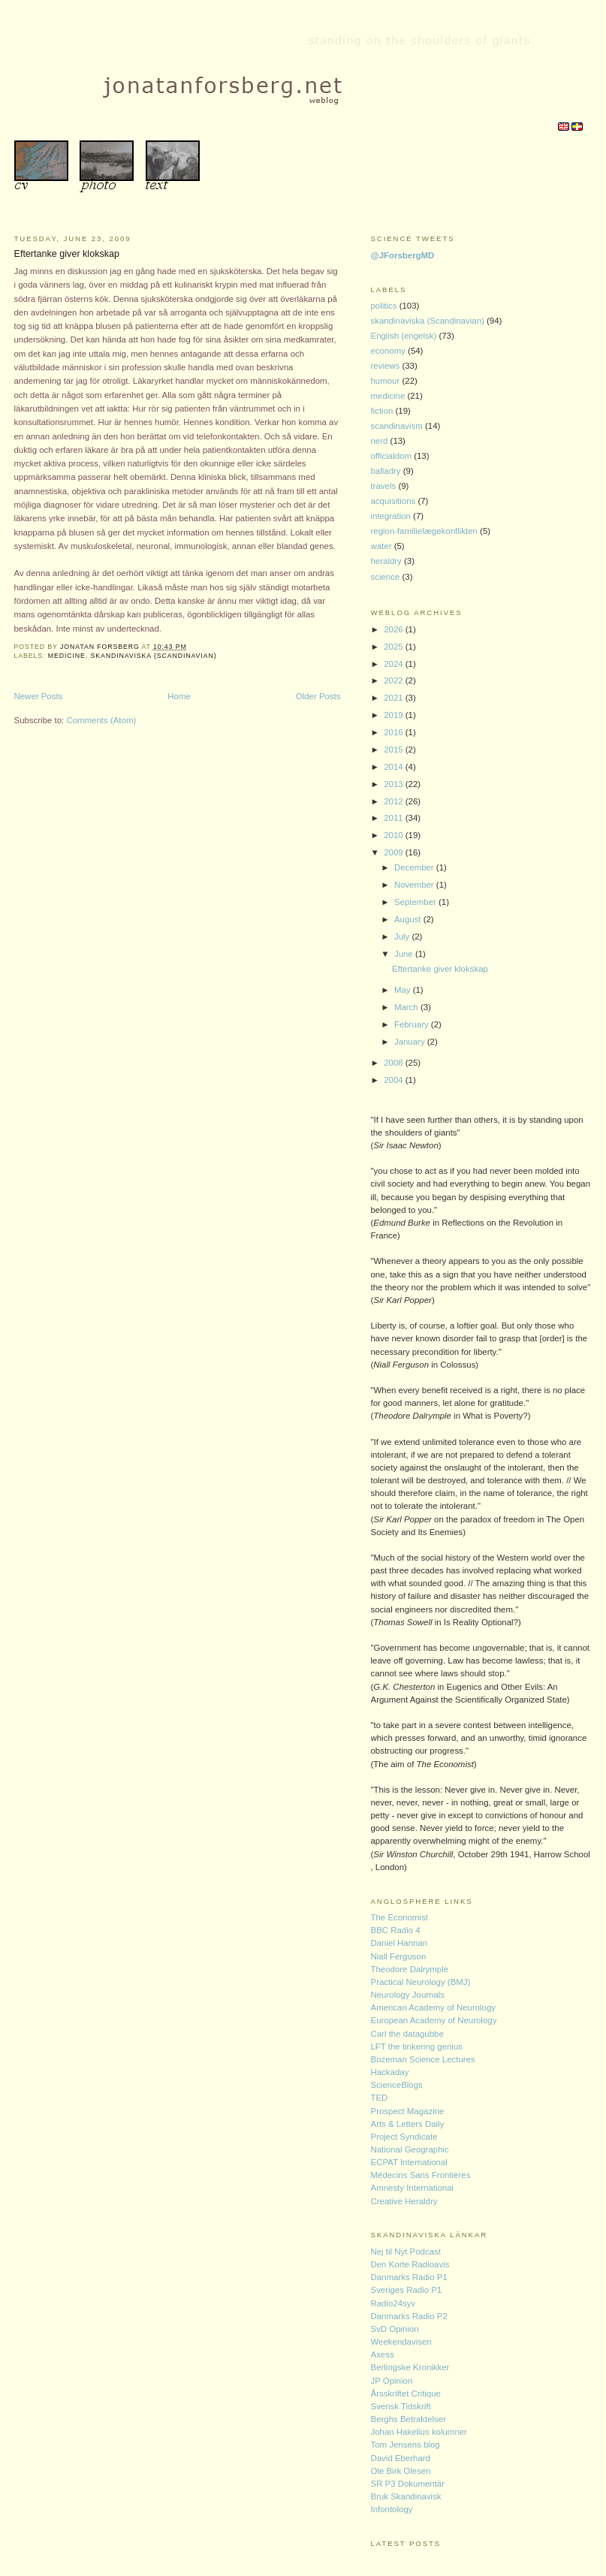 The image size is (606, 2576). Describe the element at coordinates (395, 784) in the screenshot. I see `2013` at that location.